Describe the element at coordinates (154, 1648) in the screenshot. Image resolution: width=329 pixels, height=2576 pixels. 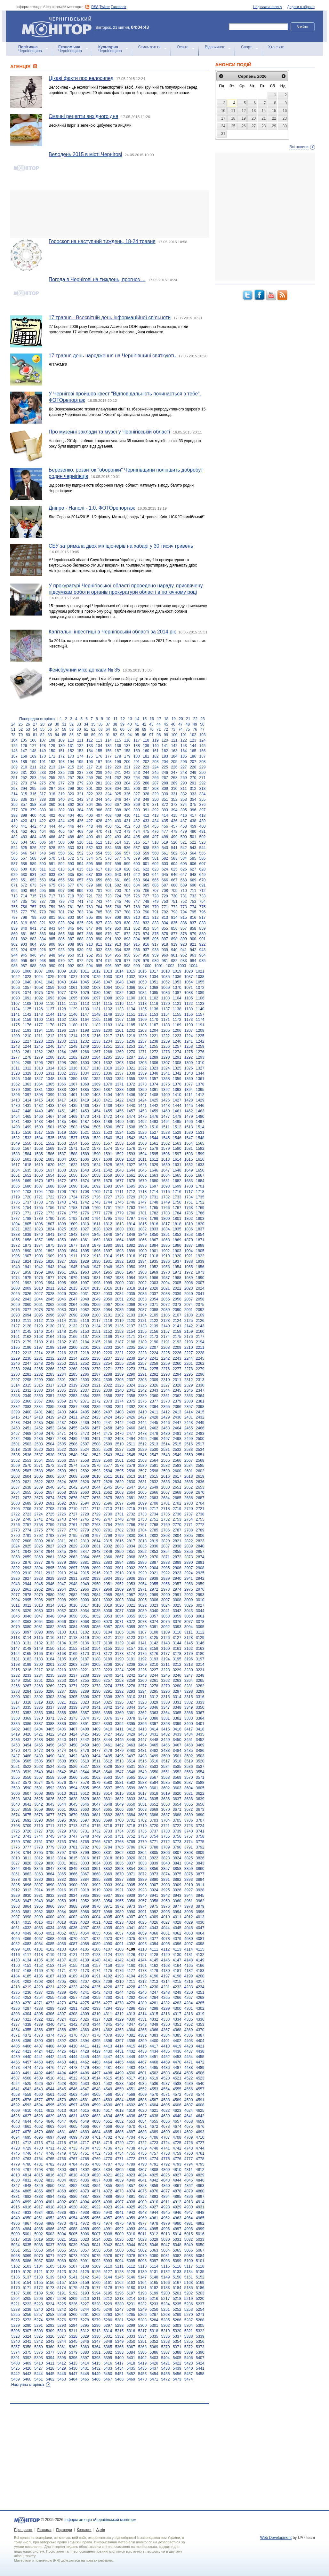
I see `3159` at that location.